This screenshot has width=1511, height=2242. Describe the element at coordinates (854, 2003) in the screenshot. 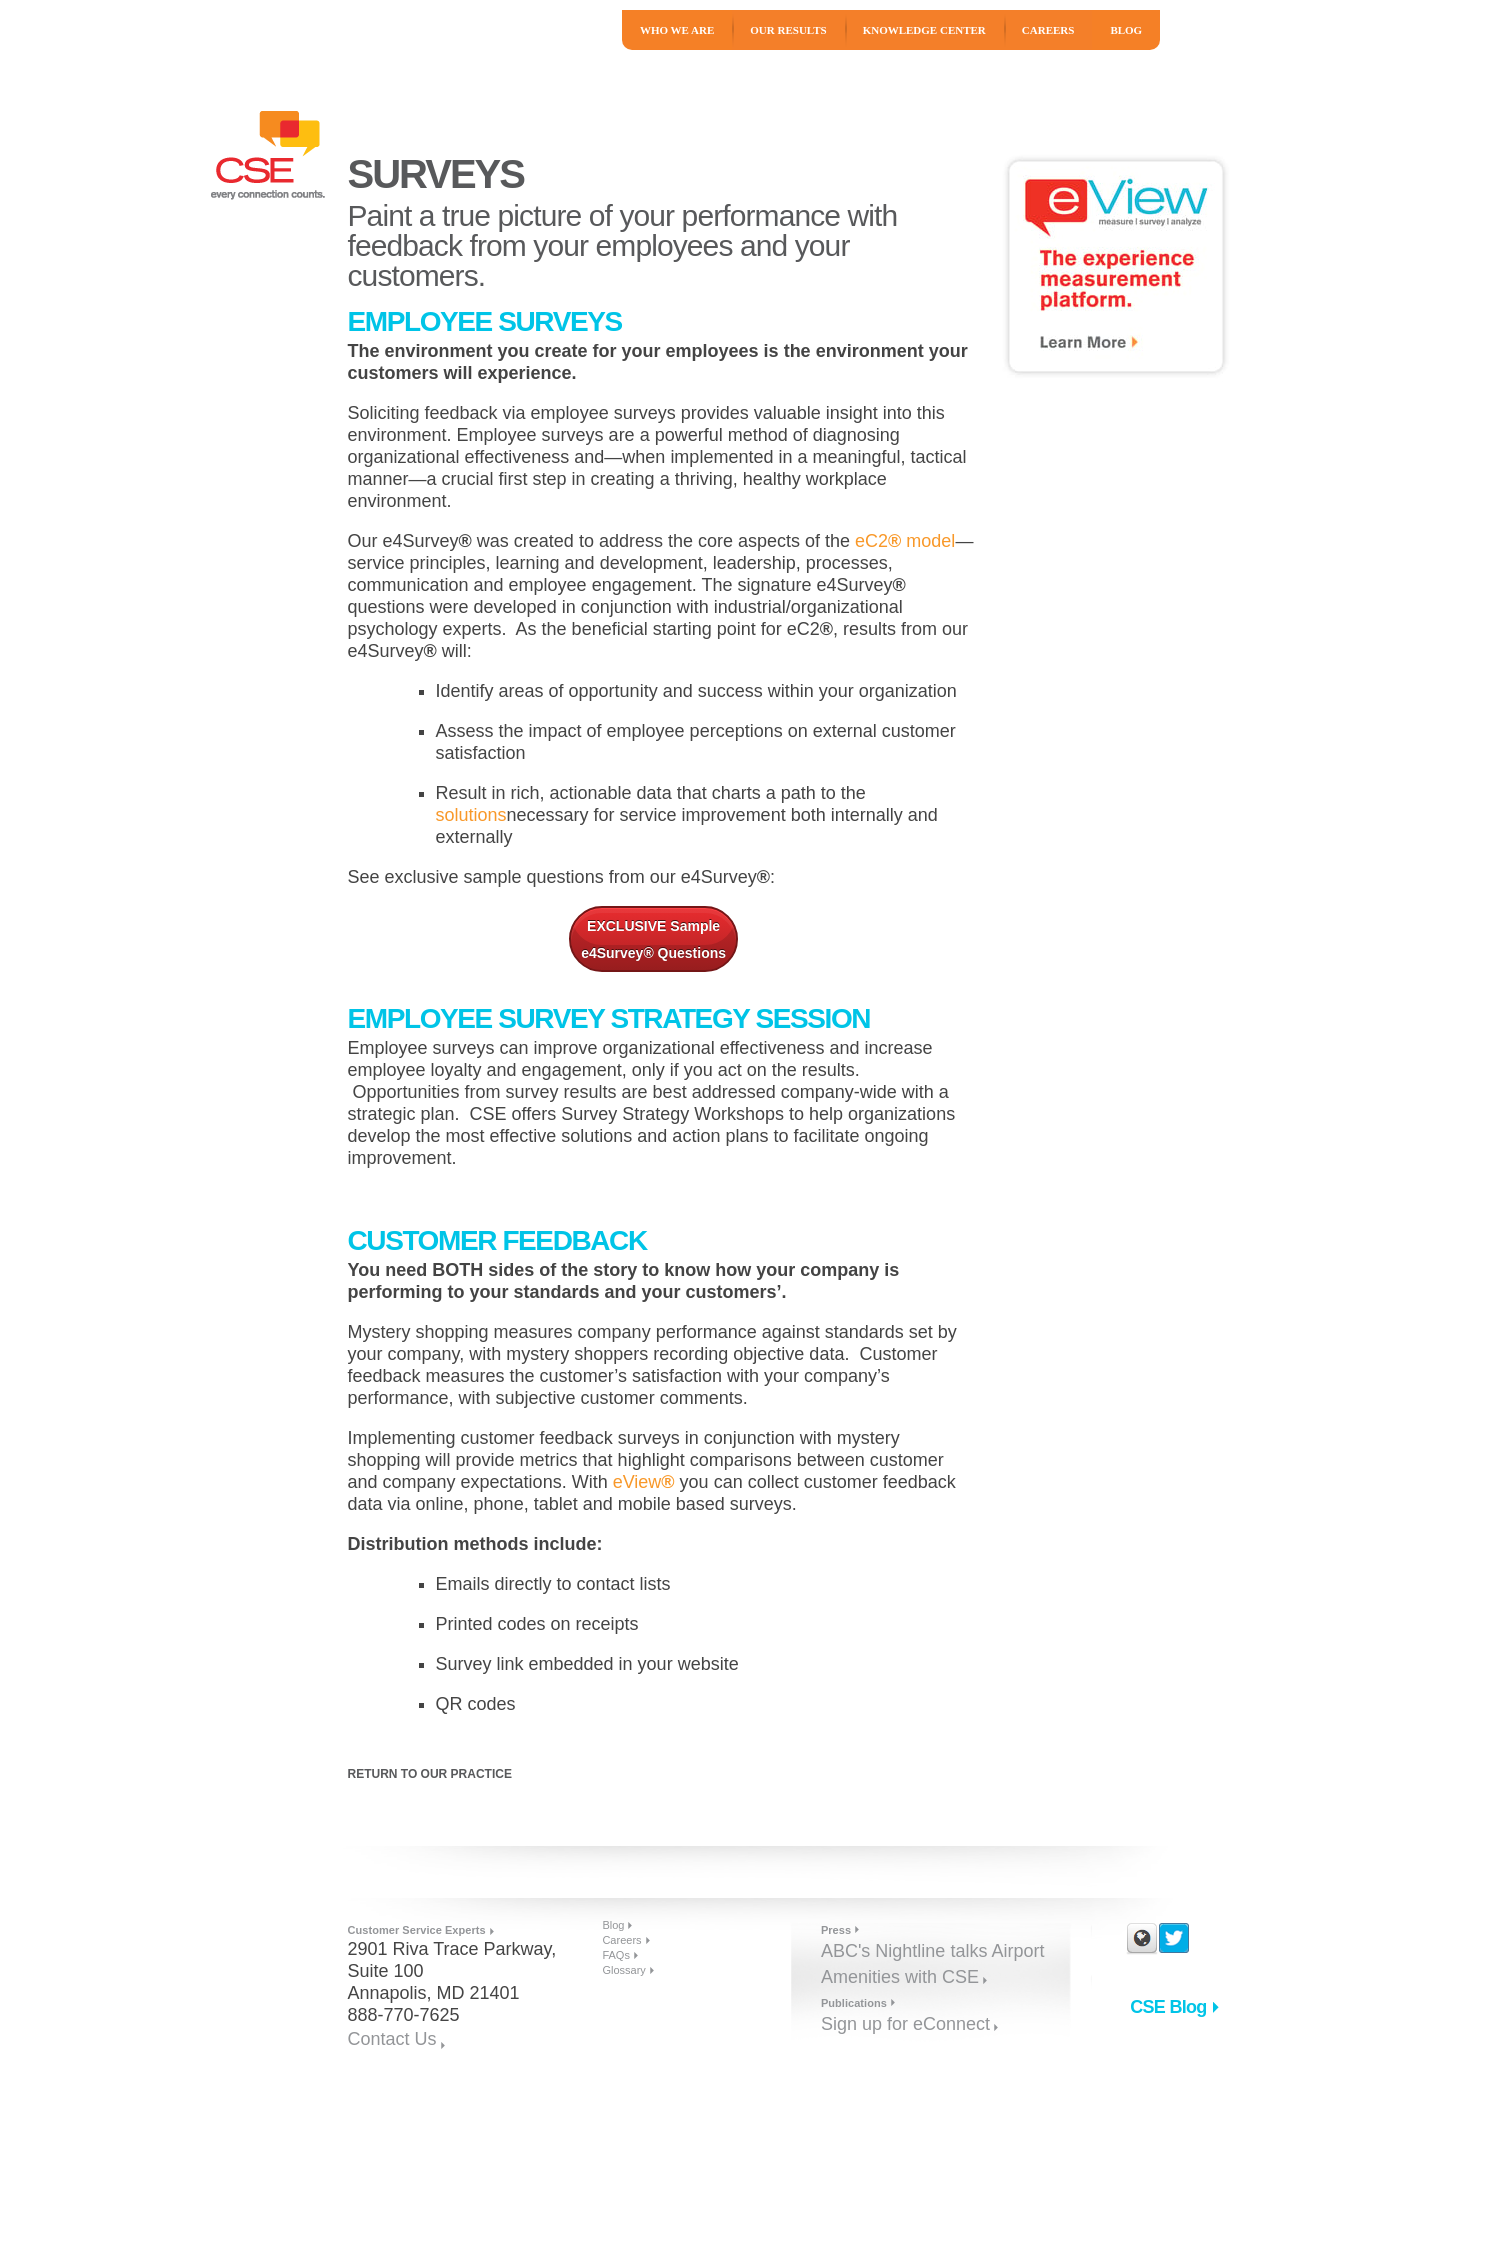

I see `Publications` at that location.